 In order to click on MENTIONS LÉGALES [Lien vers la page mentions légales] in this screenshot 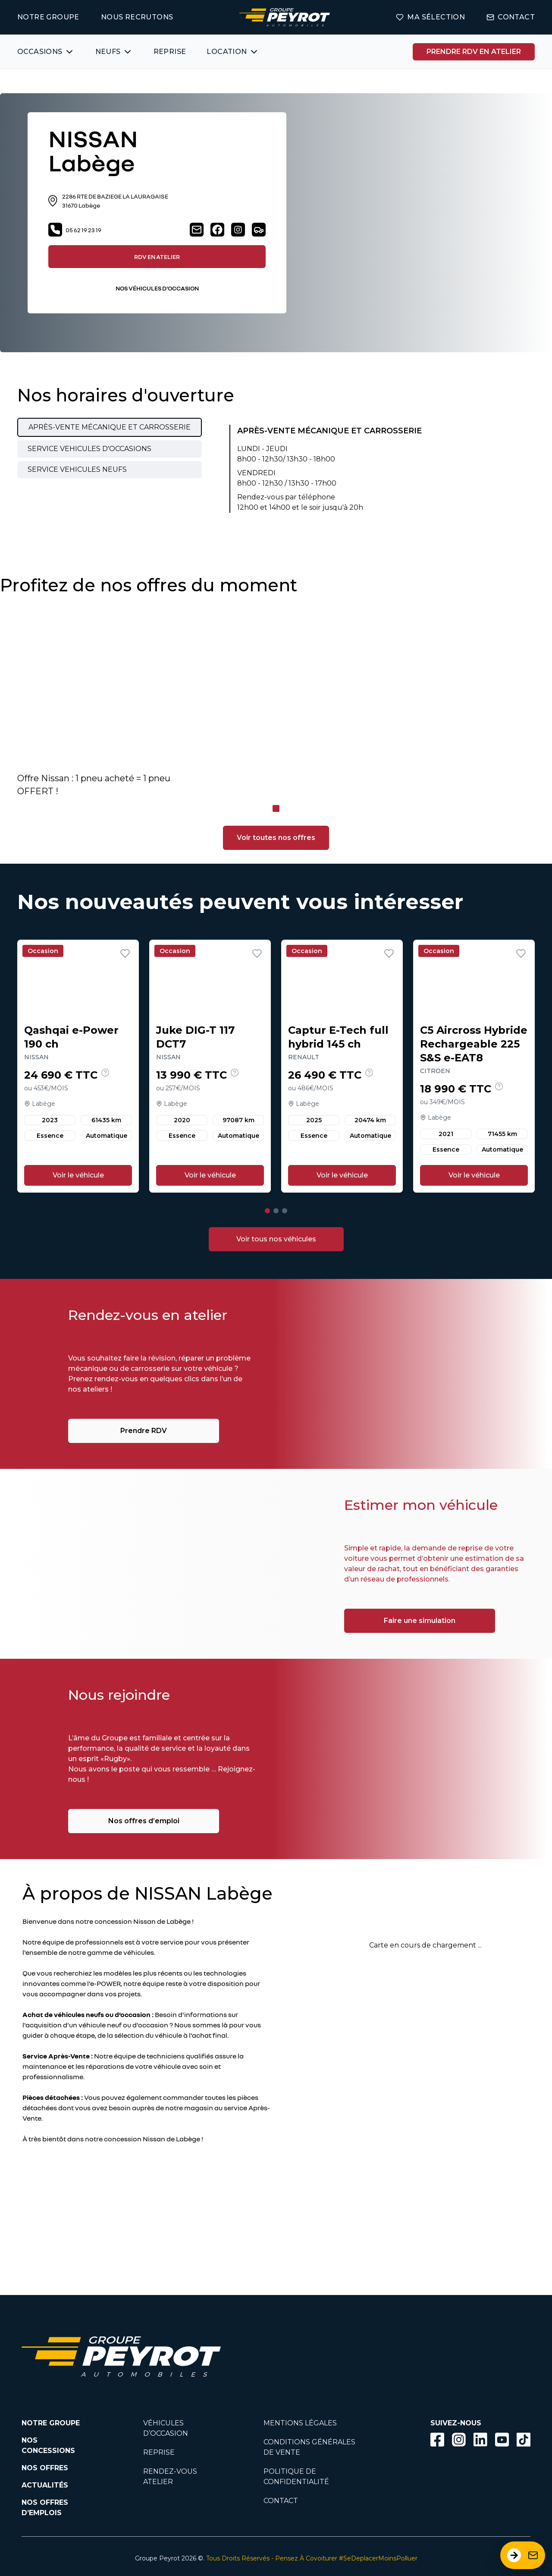, I will do `click(300, 2423)`.